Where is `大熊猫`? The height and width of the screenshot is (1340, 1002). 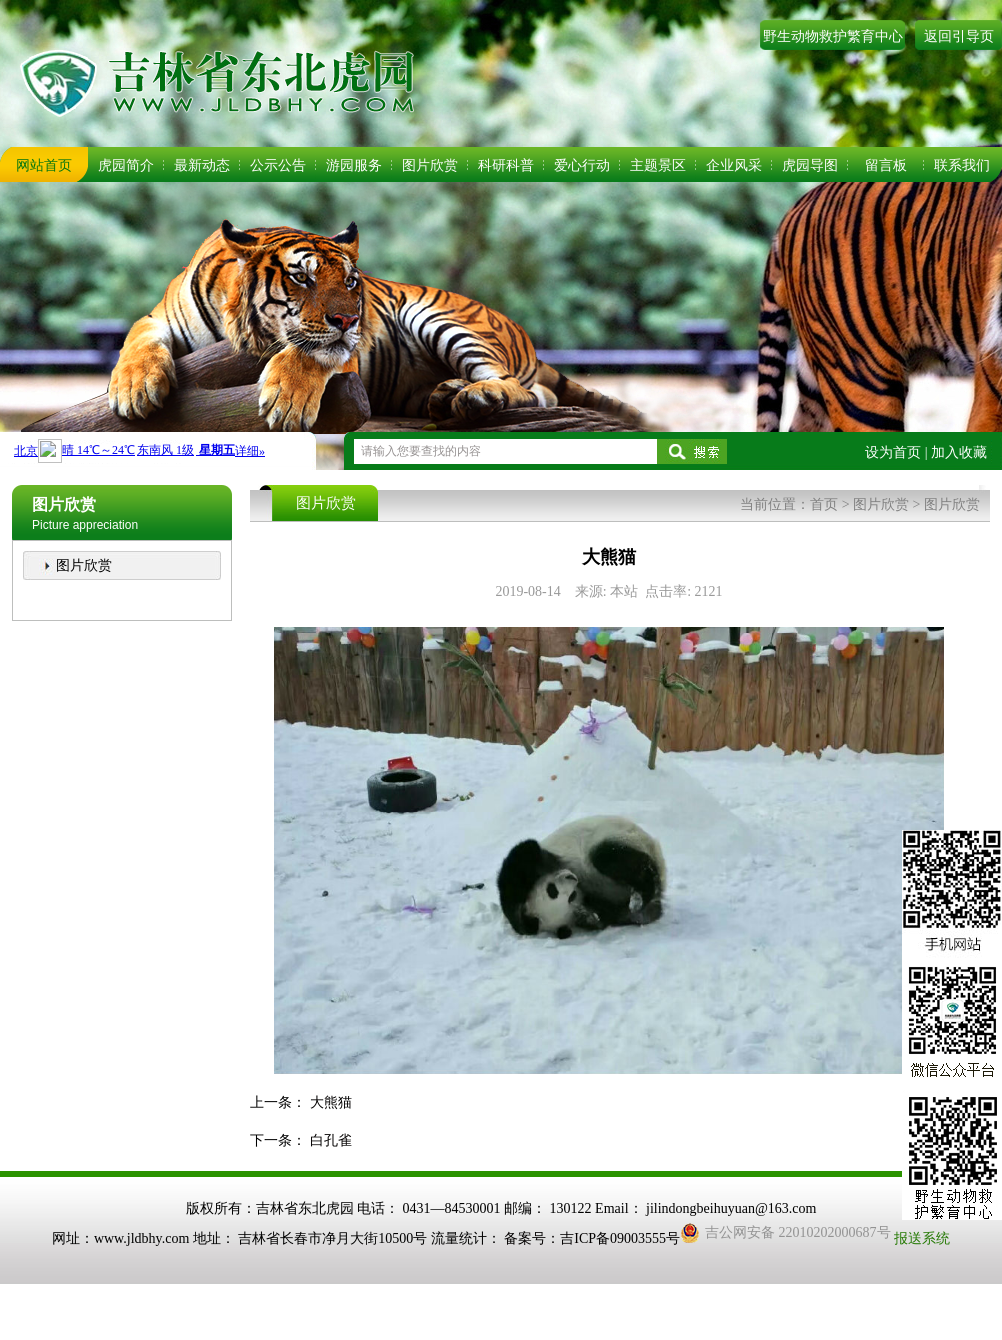
大熊猫 is located at coordinates (331, 1102).